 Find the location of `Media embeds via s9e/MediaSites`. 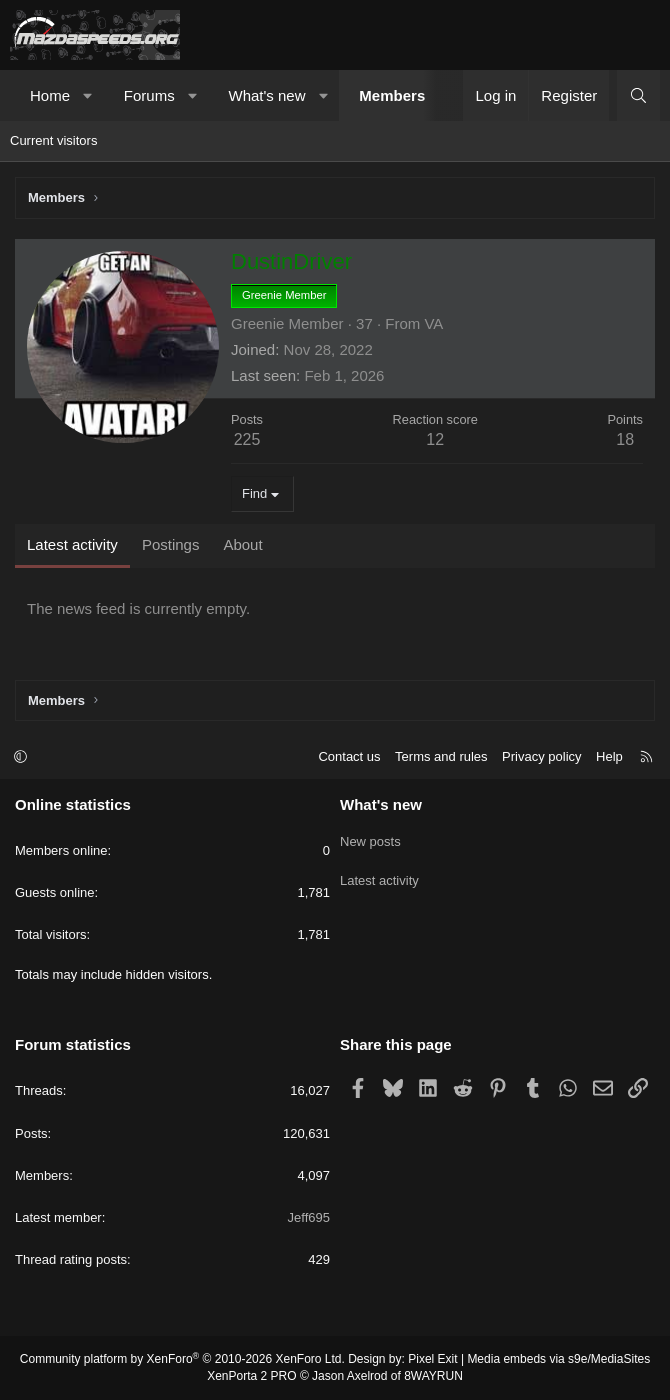

Media embeds via s9e/MediaSites is located at coordinates (558, 1359).